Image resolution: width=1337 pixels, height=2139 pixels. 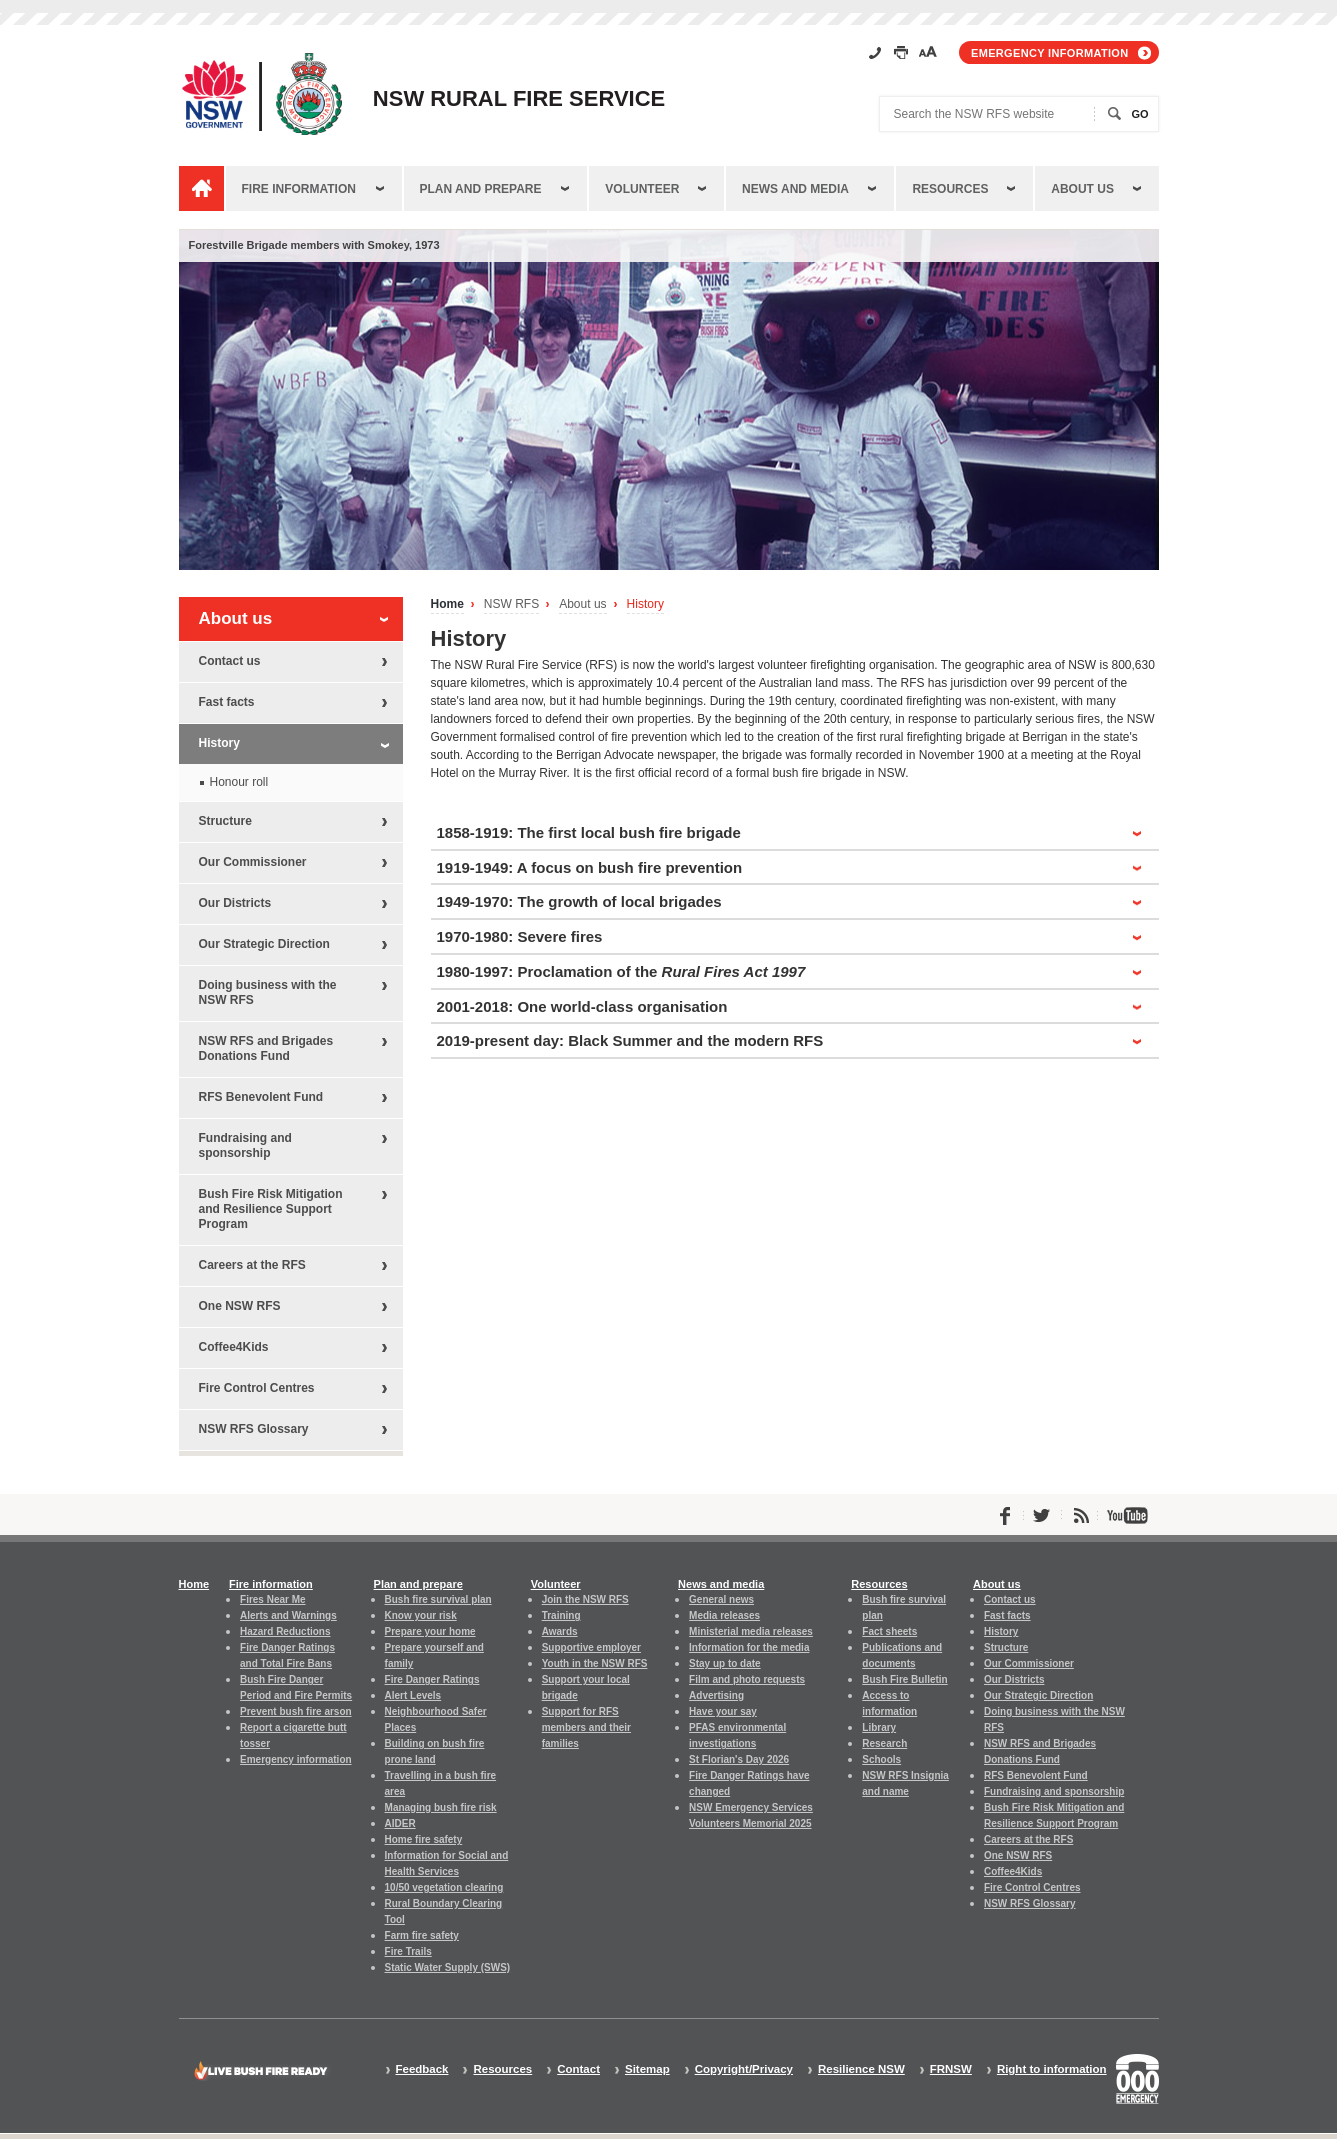 What do you see at coordinates (721, 1599) in the screenshot?
I see `General news` at bounding box center [721, 1599].